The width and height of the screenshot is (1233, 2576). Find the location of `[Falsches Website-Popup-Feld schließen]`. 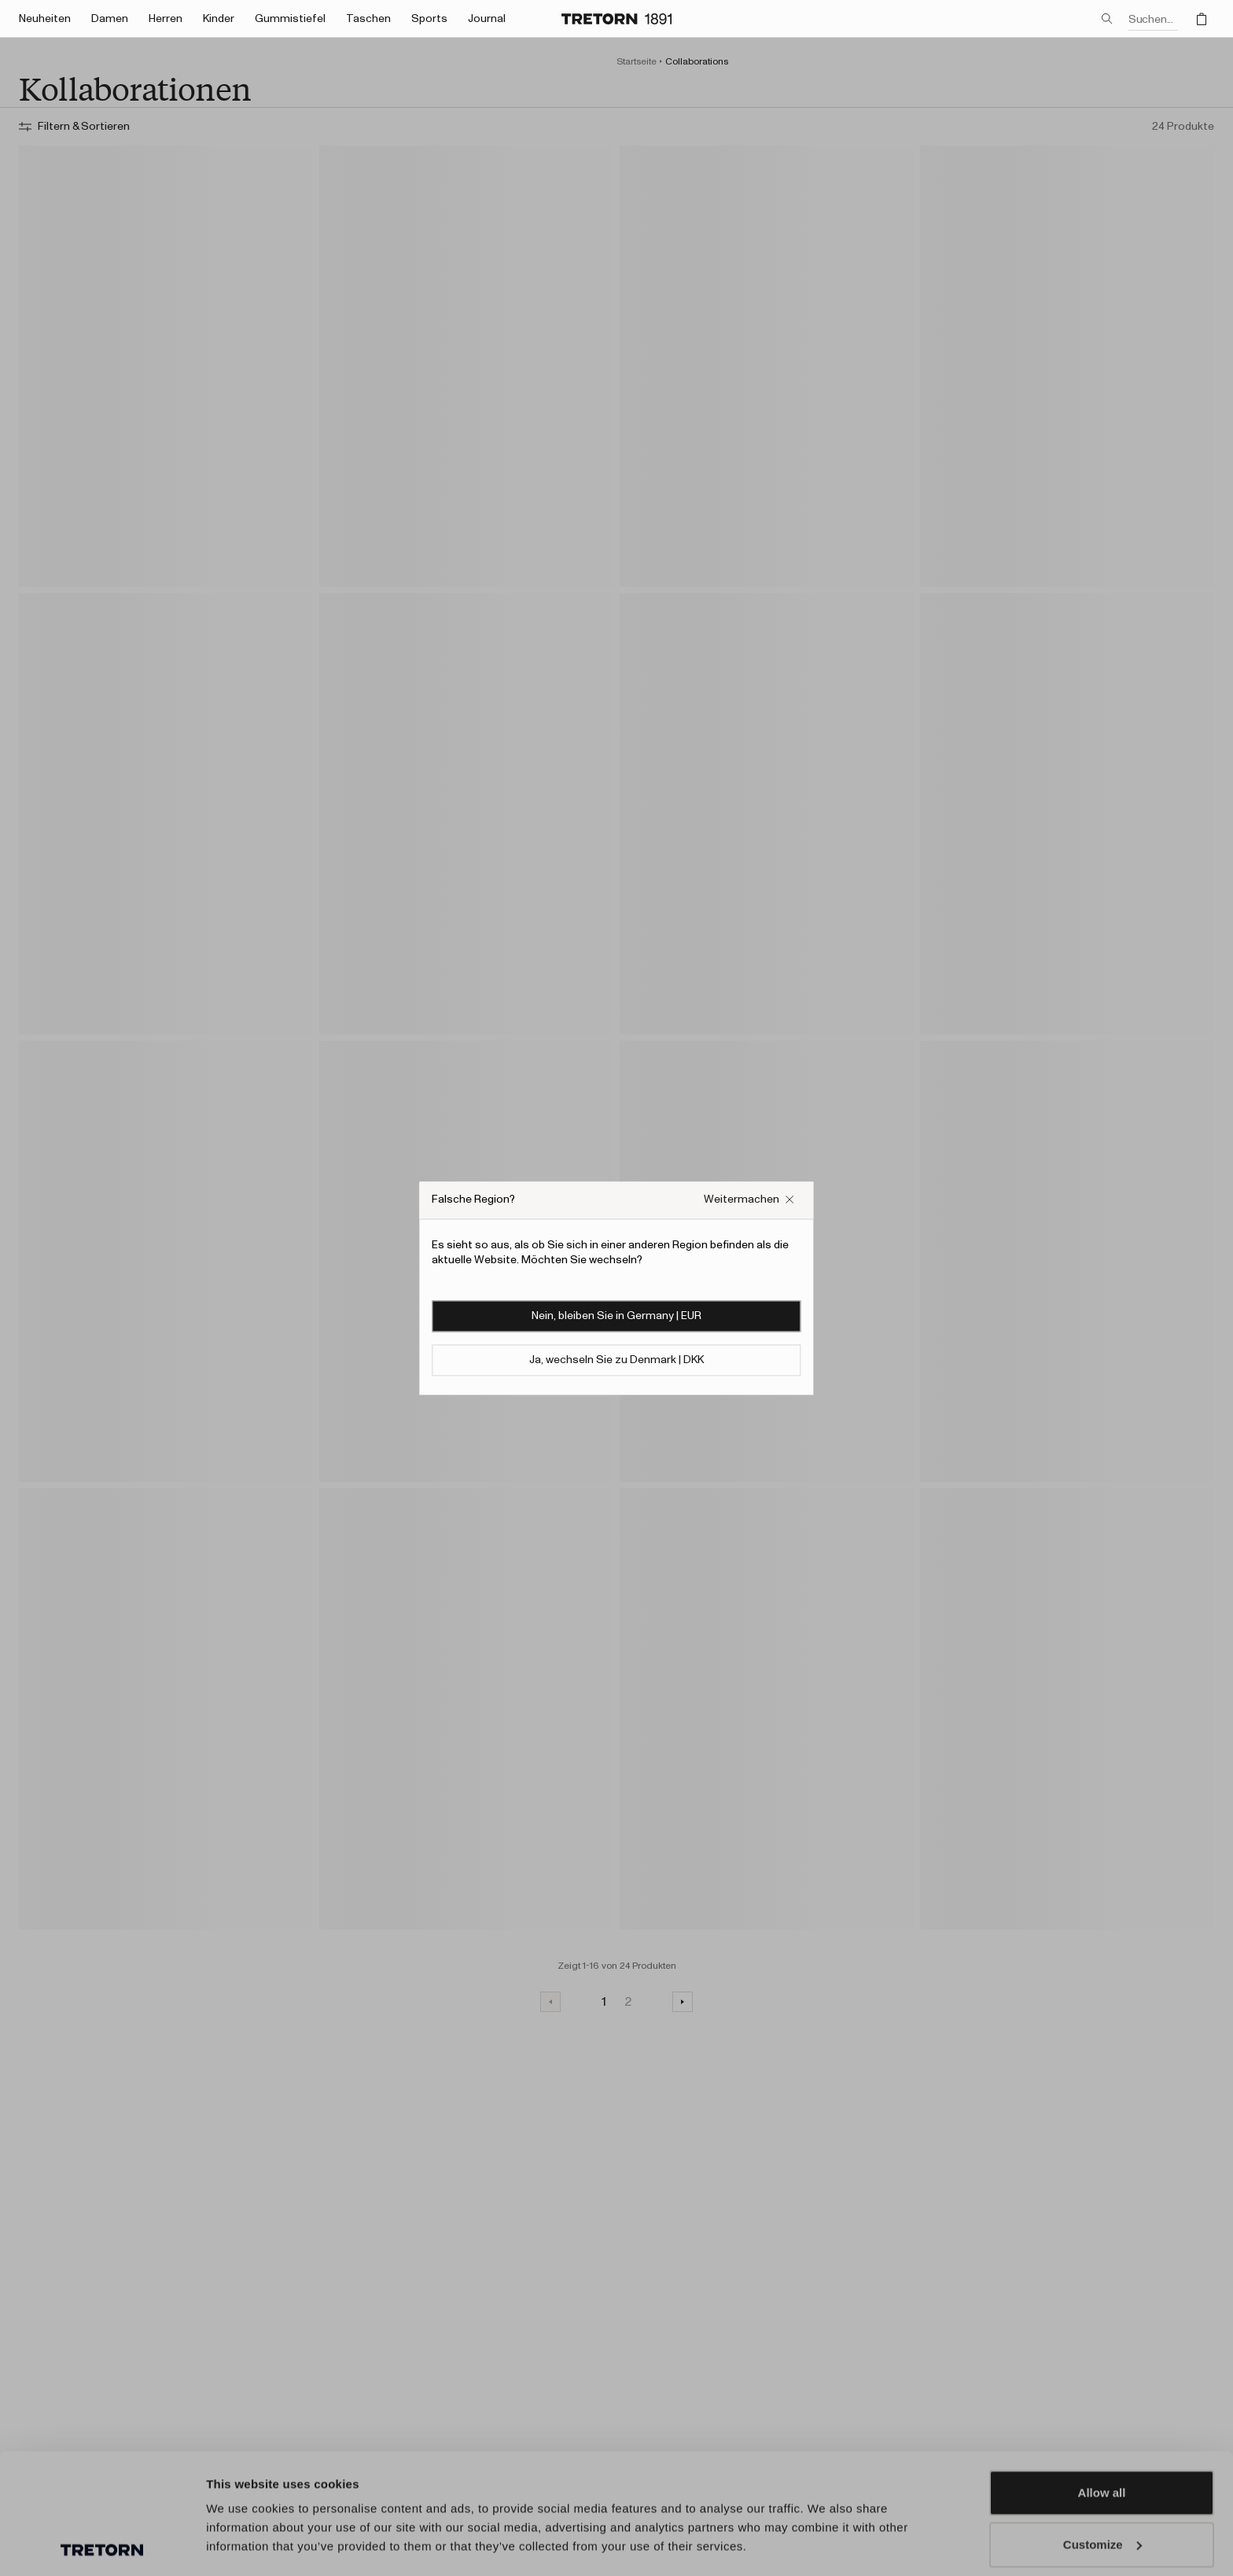

[Falsches Website-Popup-Feld schließen] is located at coordinates (749, 1199).